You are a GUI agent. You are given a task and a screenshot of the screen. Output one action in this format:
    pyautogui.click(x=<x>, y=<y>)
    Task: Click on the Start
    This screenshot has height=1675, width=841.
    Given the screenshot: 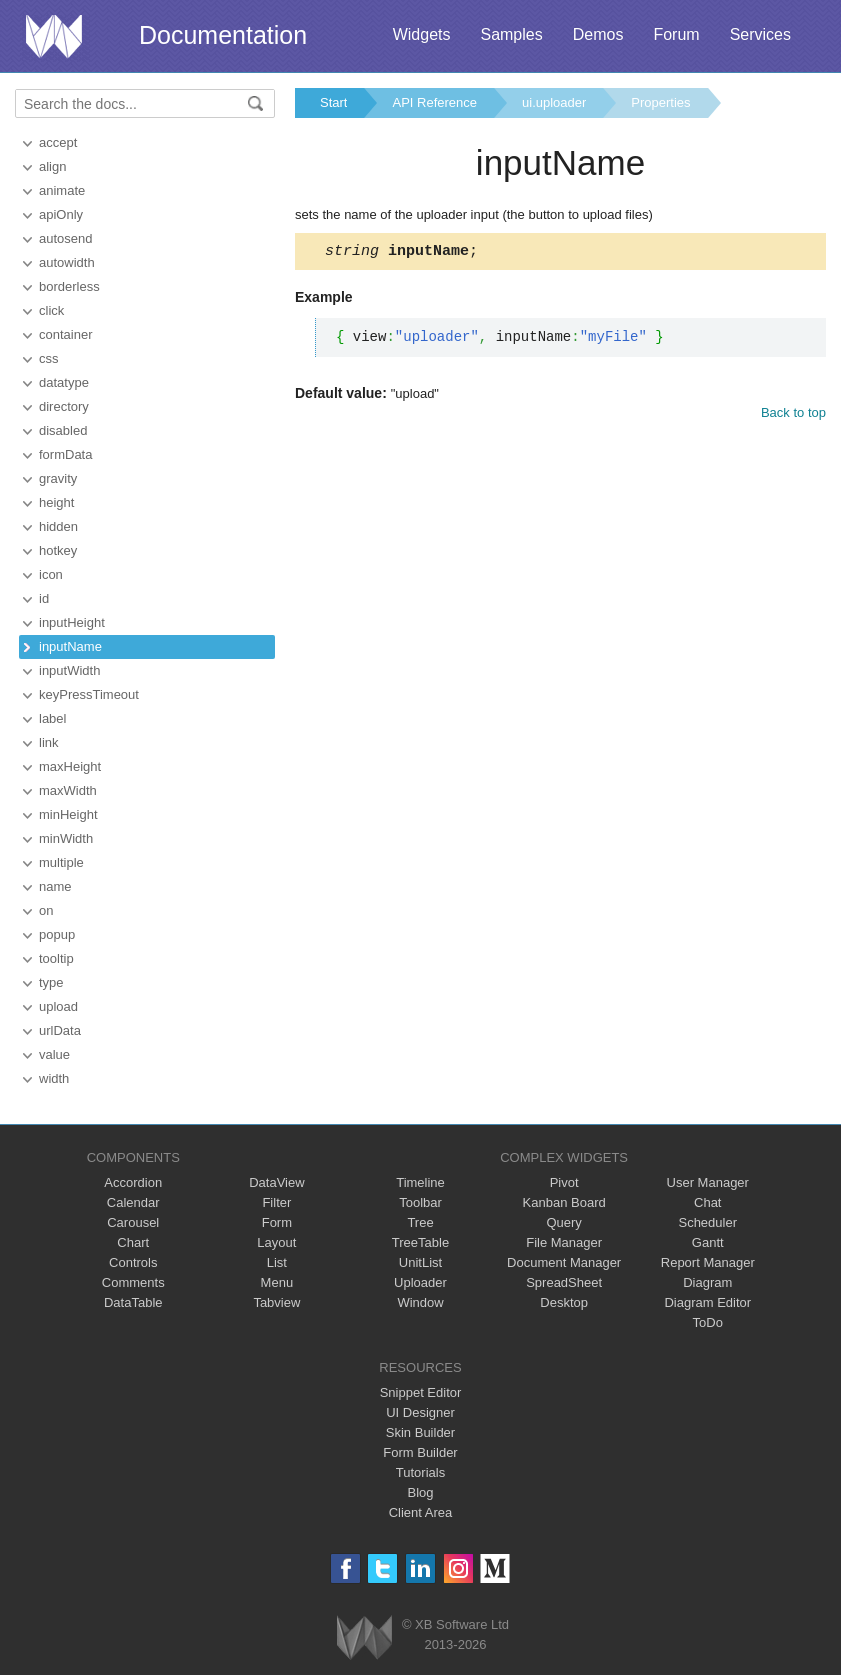 What is the action you would take?
    pyautogui.click(x=333, y=102)
    